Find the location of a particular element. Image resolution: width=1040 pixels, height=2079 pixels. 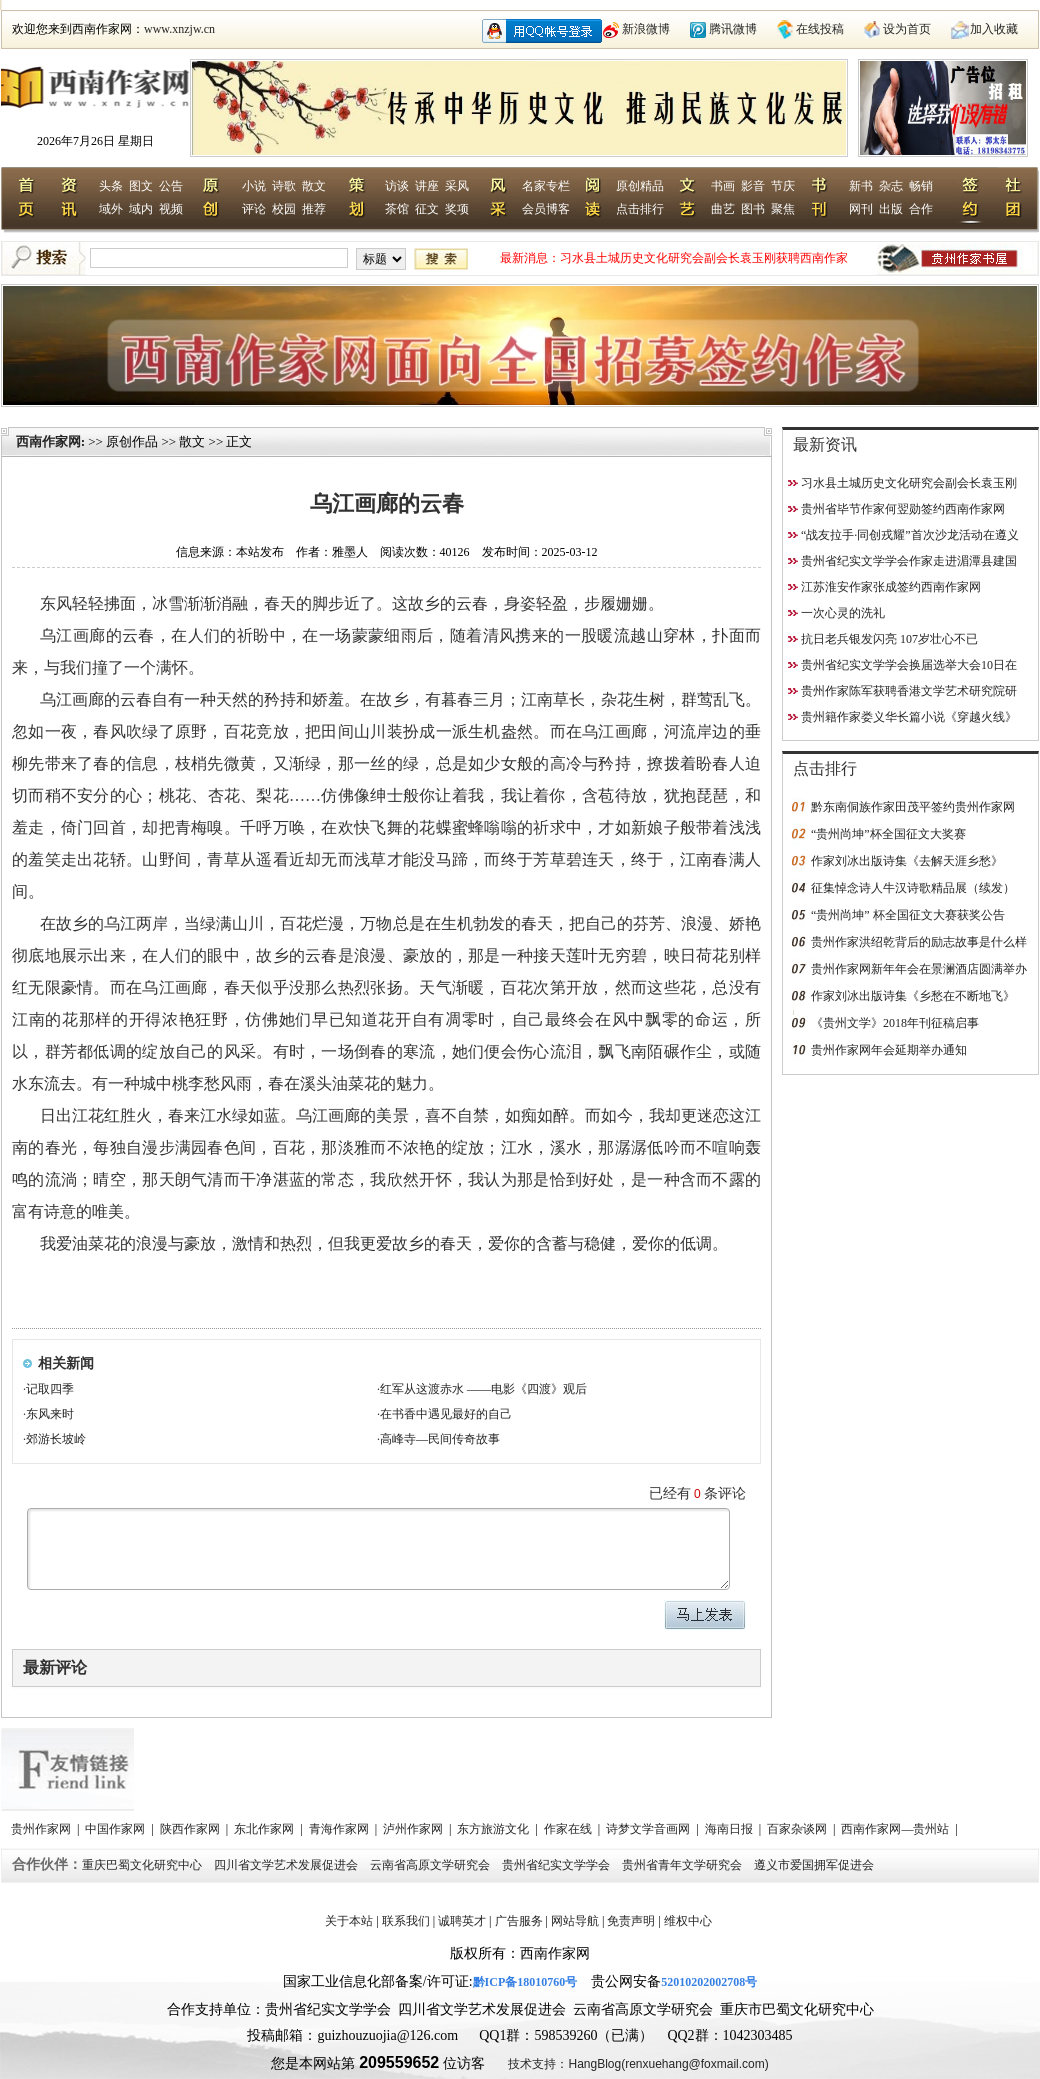

www.xnzjw.cn is located at coordinates (179, 29).